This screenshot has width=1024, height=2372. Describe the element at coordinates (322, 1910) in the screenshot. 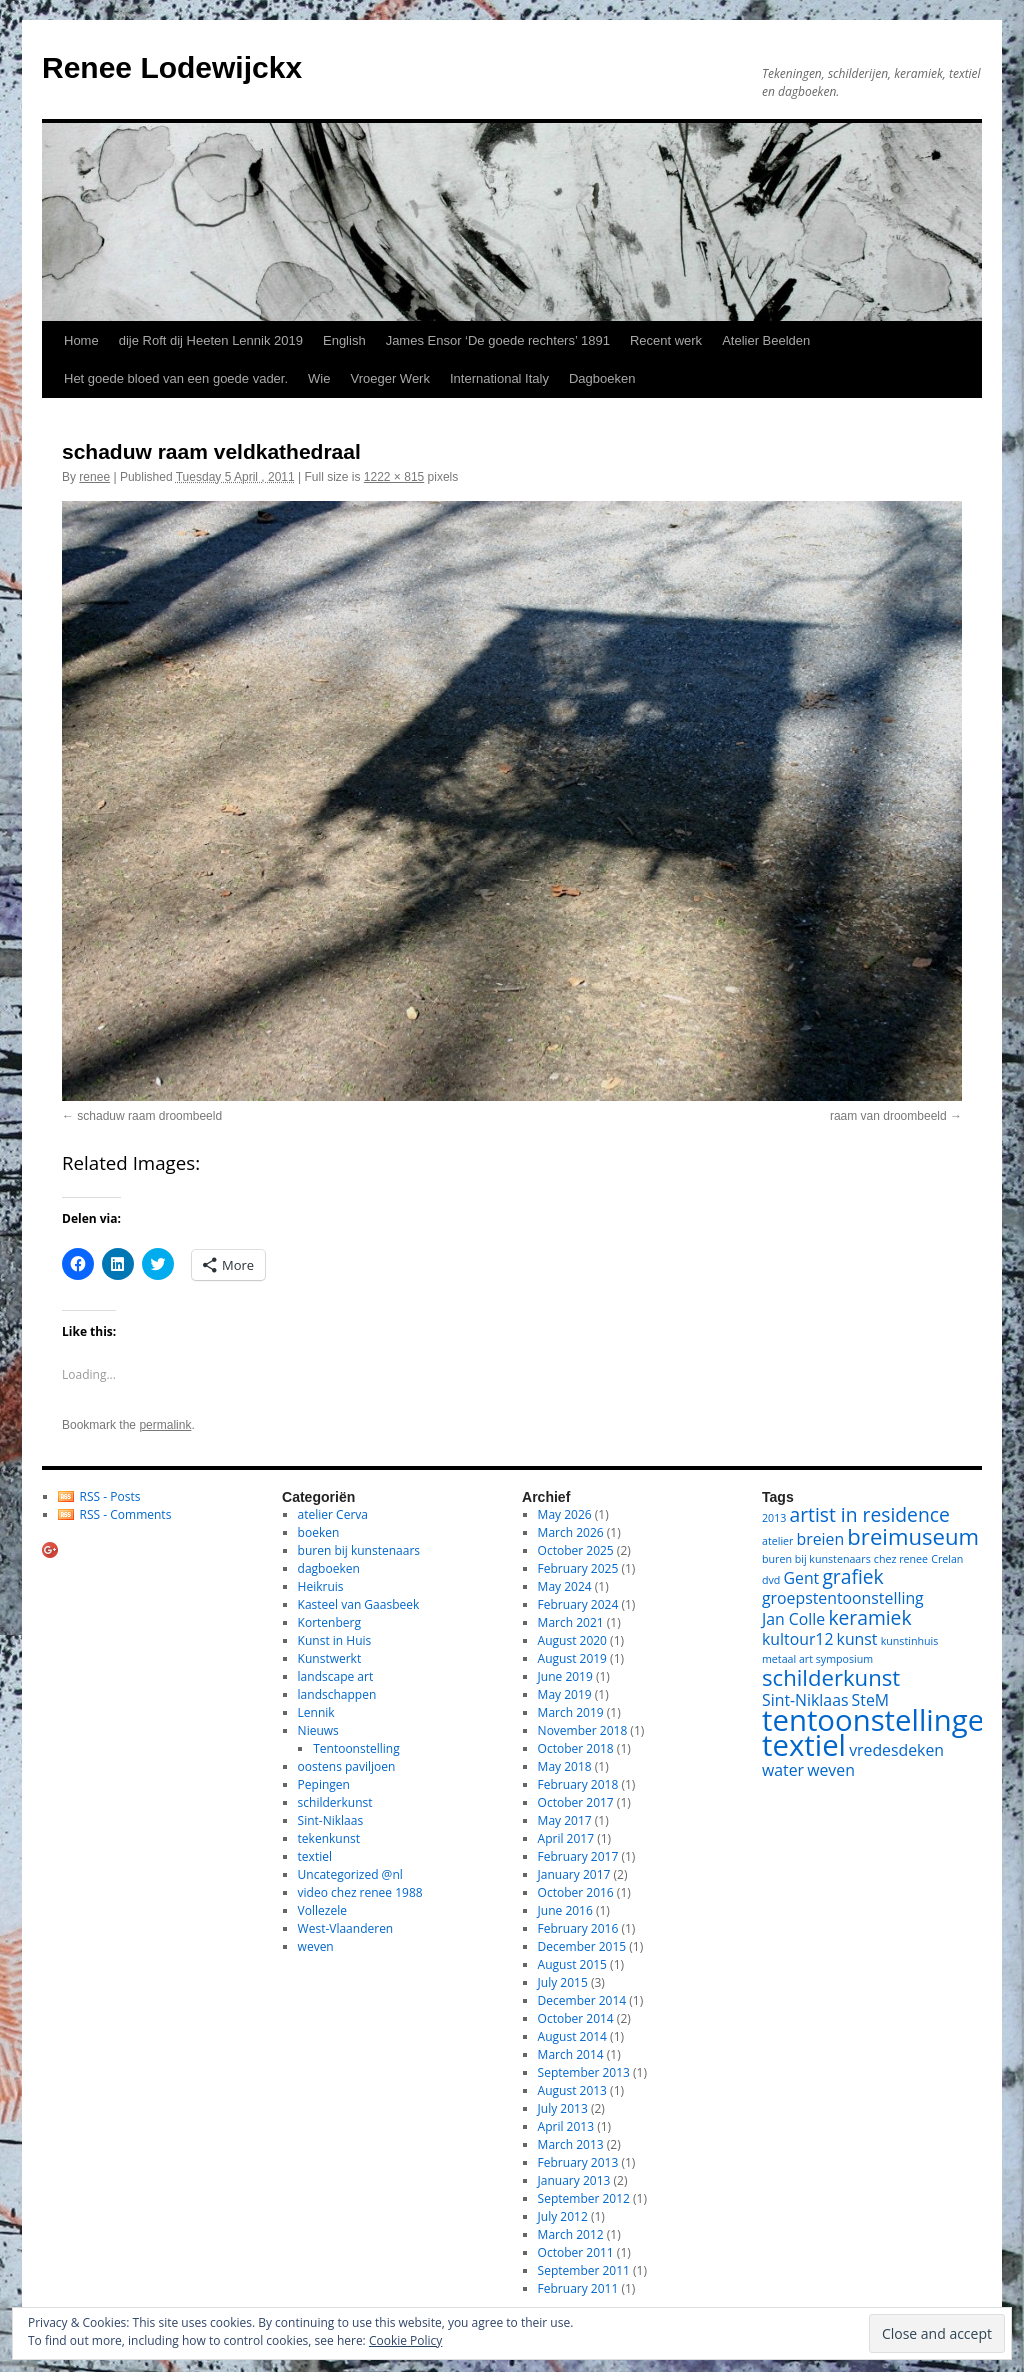

I see `Vollezele` at that location.